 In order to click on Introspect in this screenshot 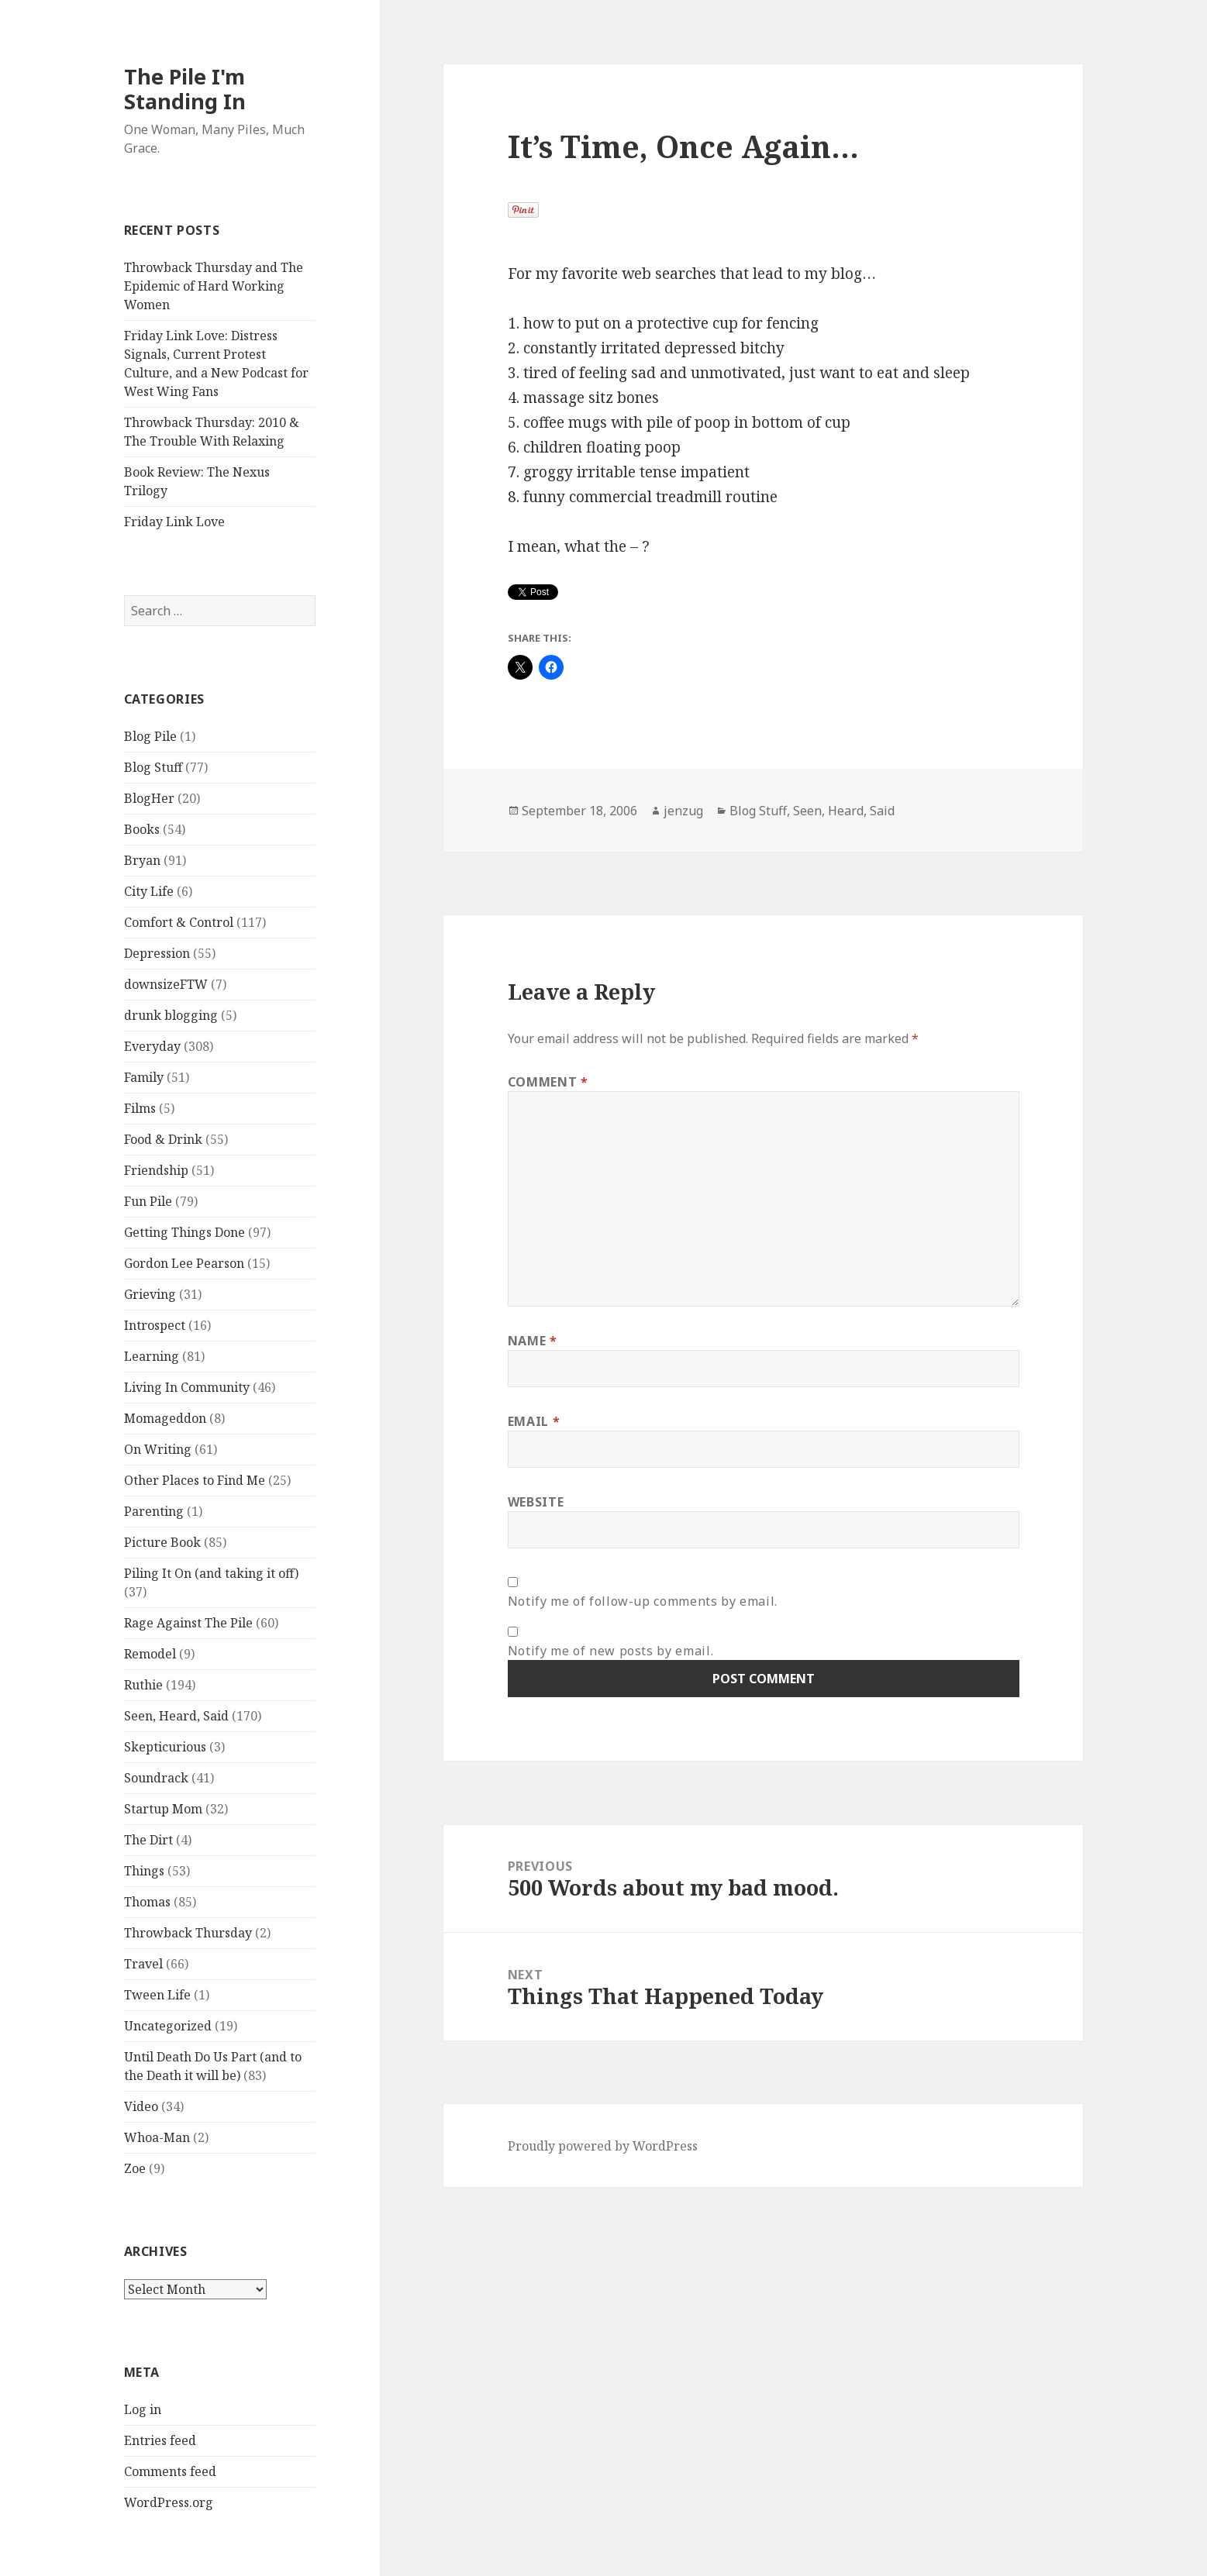, I will do `click(154, 1325)`.